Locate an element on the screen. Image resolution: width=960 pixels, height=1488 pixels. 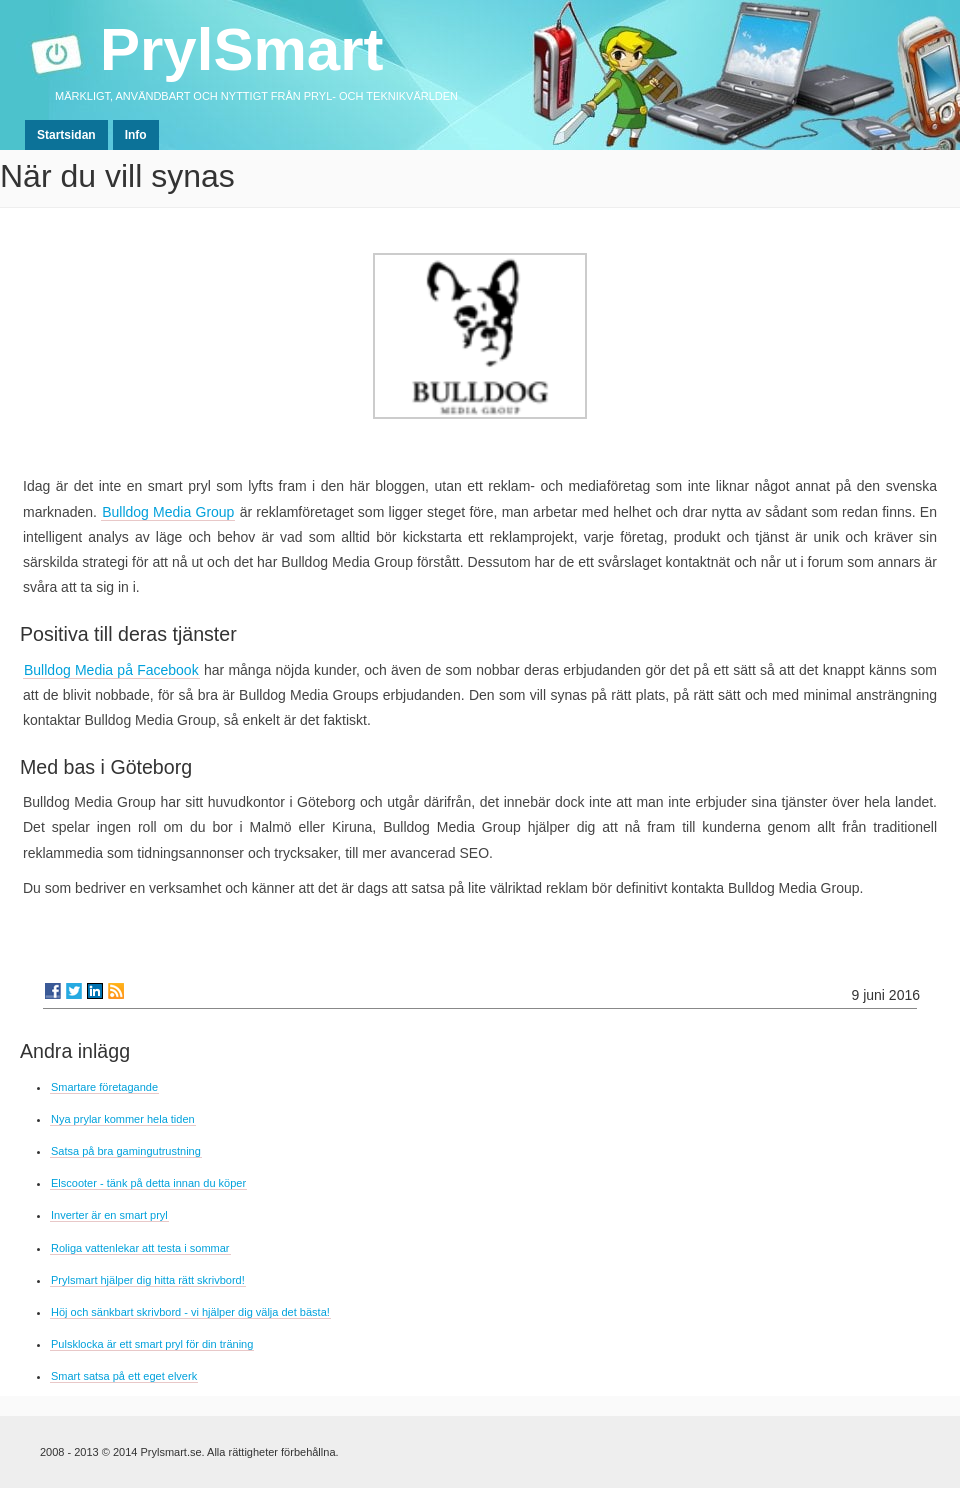
Startsidan is located at coordinates (66, 135).